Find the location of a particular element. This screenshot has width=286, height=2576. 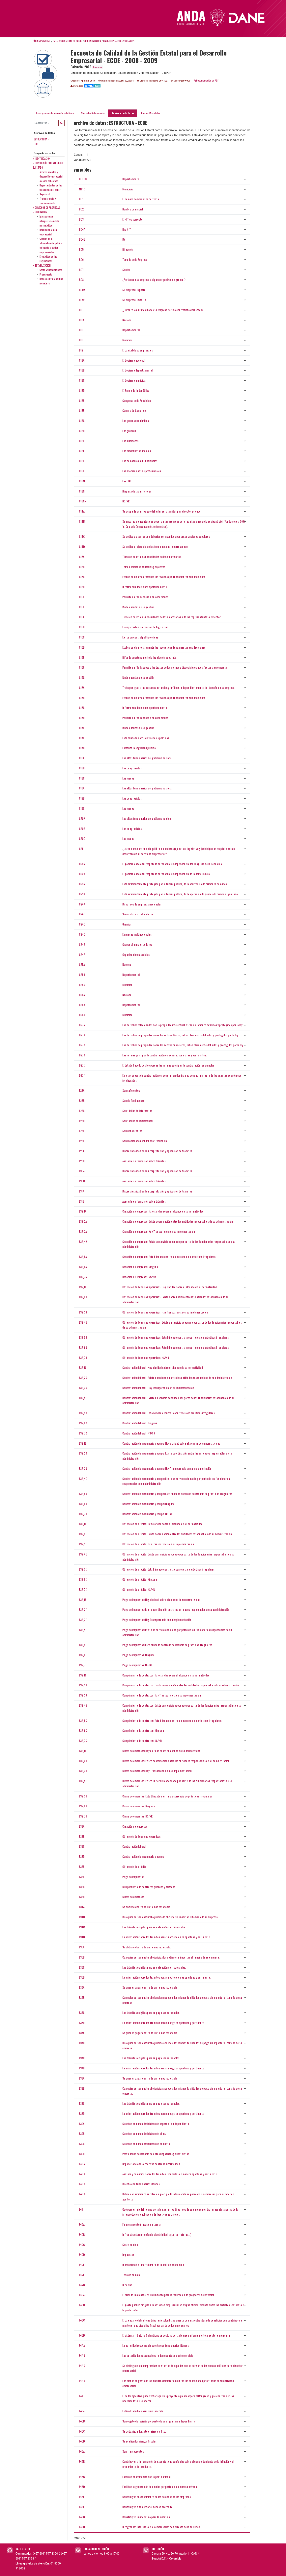

Cumplimiento de contratos: NS/NR is located at coordinates (142, 1738).